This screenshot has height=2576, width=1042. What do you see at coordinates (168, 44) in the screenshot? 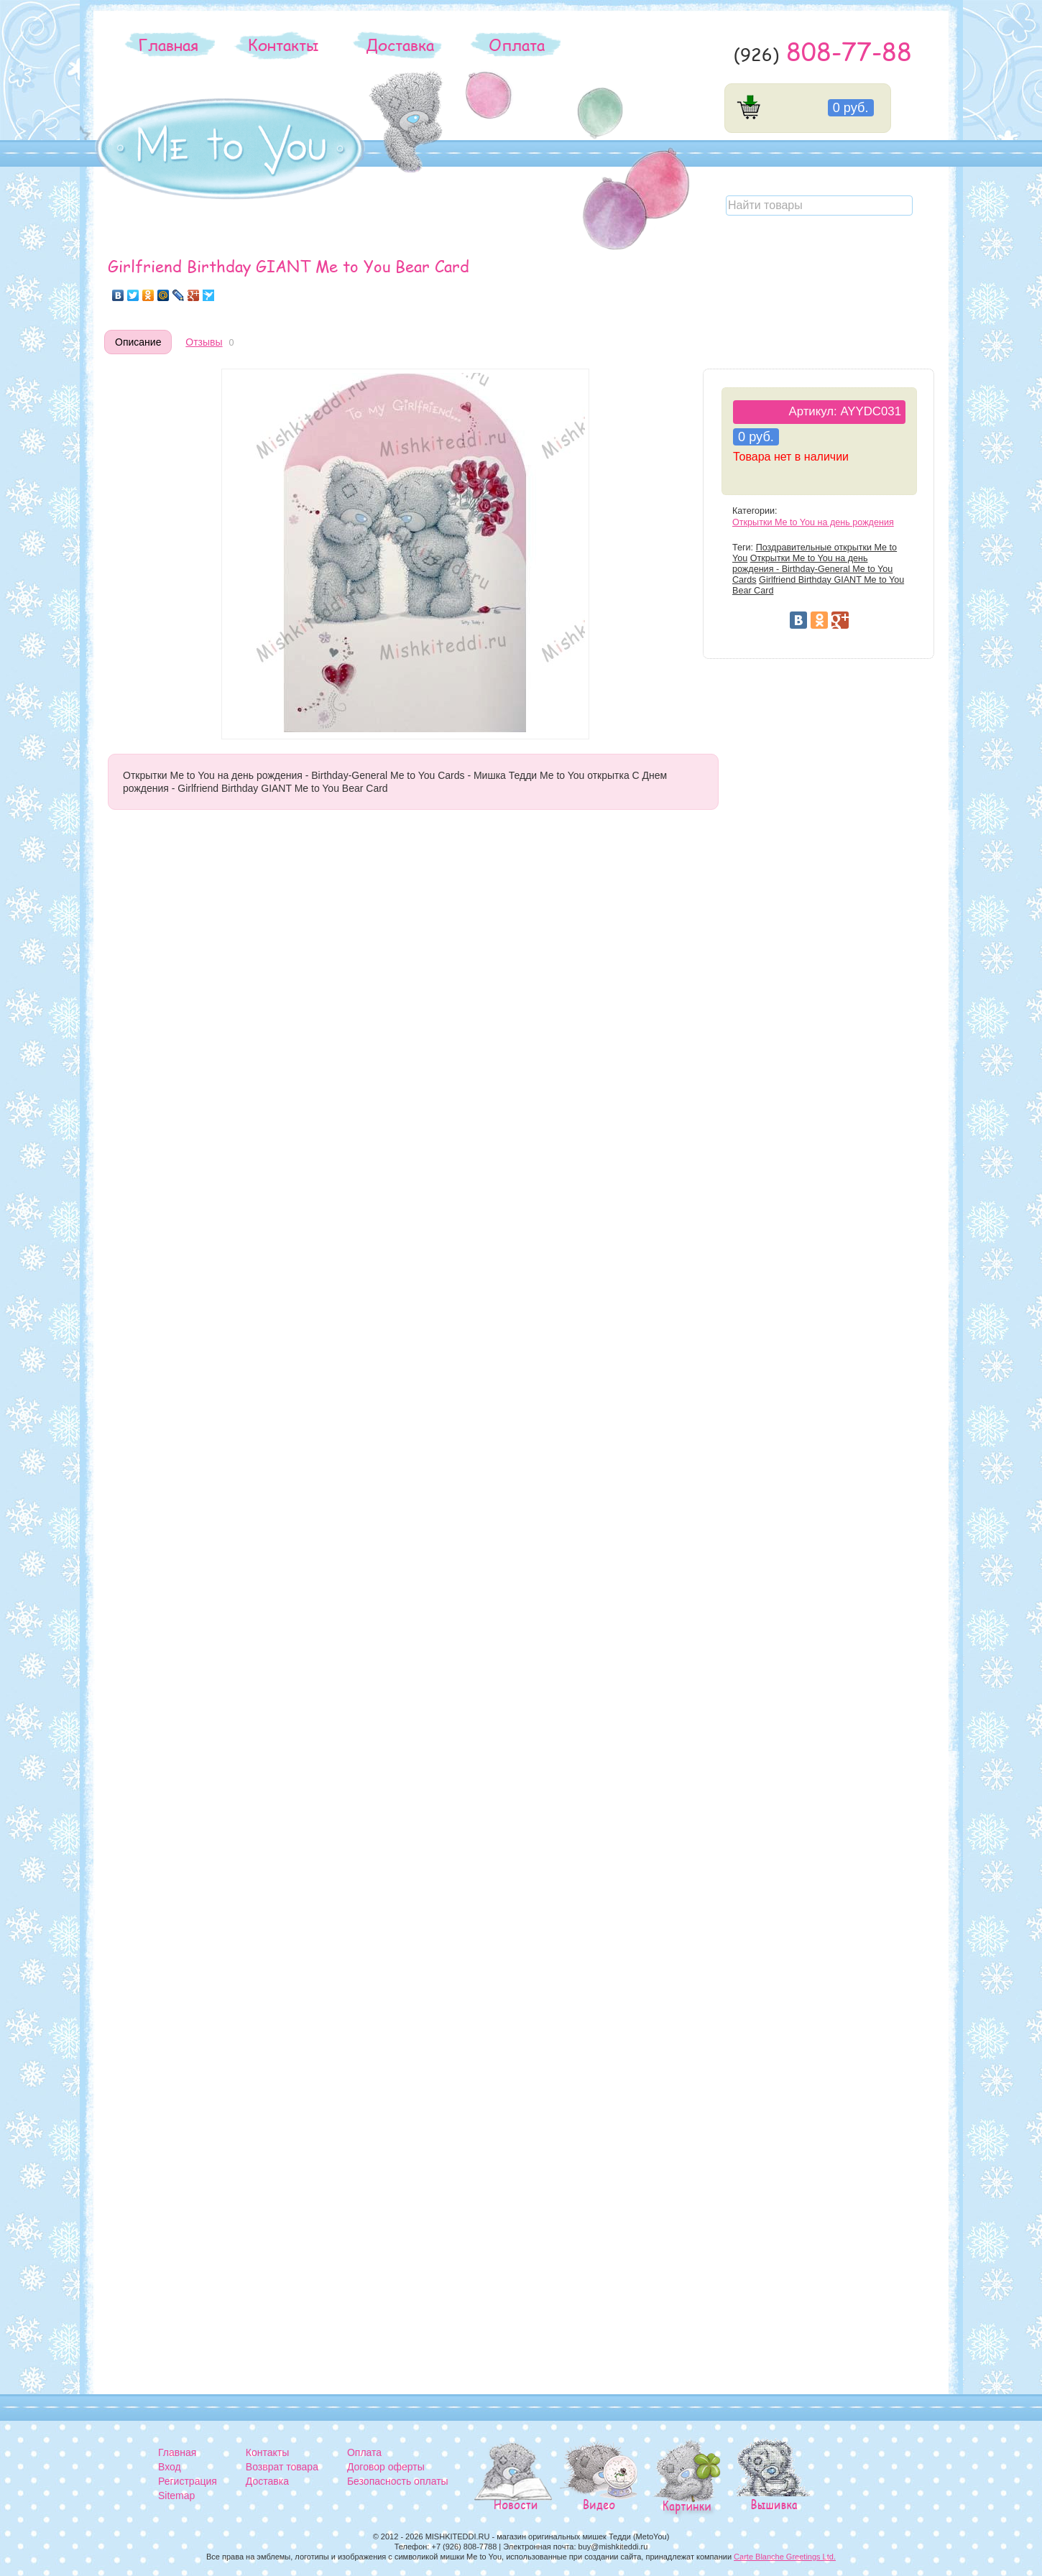
I see `Главная` at bounding box center [168, 44].